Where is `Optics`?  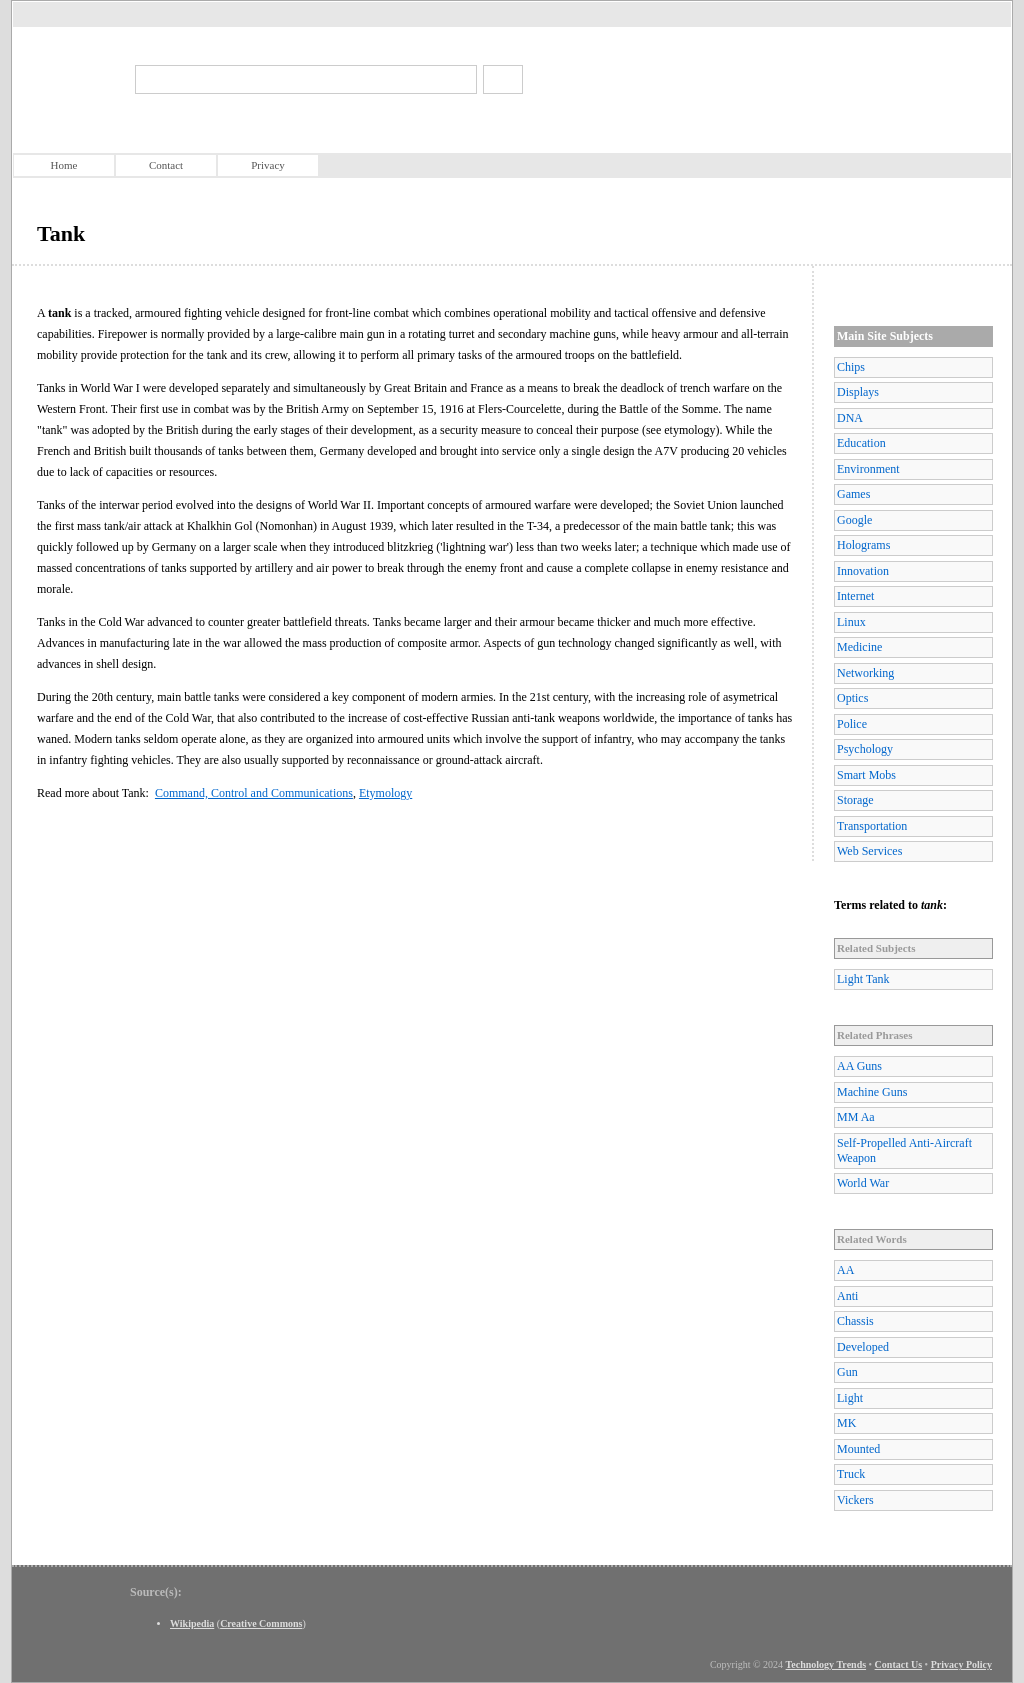
Optics is located at coordinates (852, 698).